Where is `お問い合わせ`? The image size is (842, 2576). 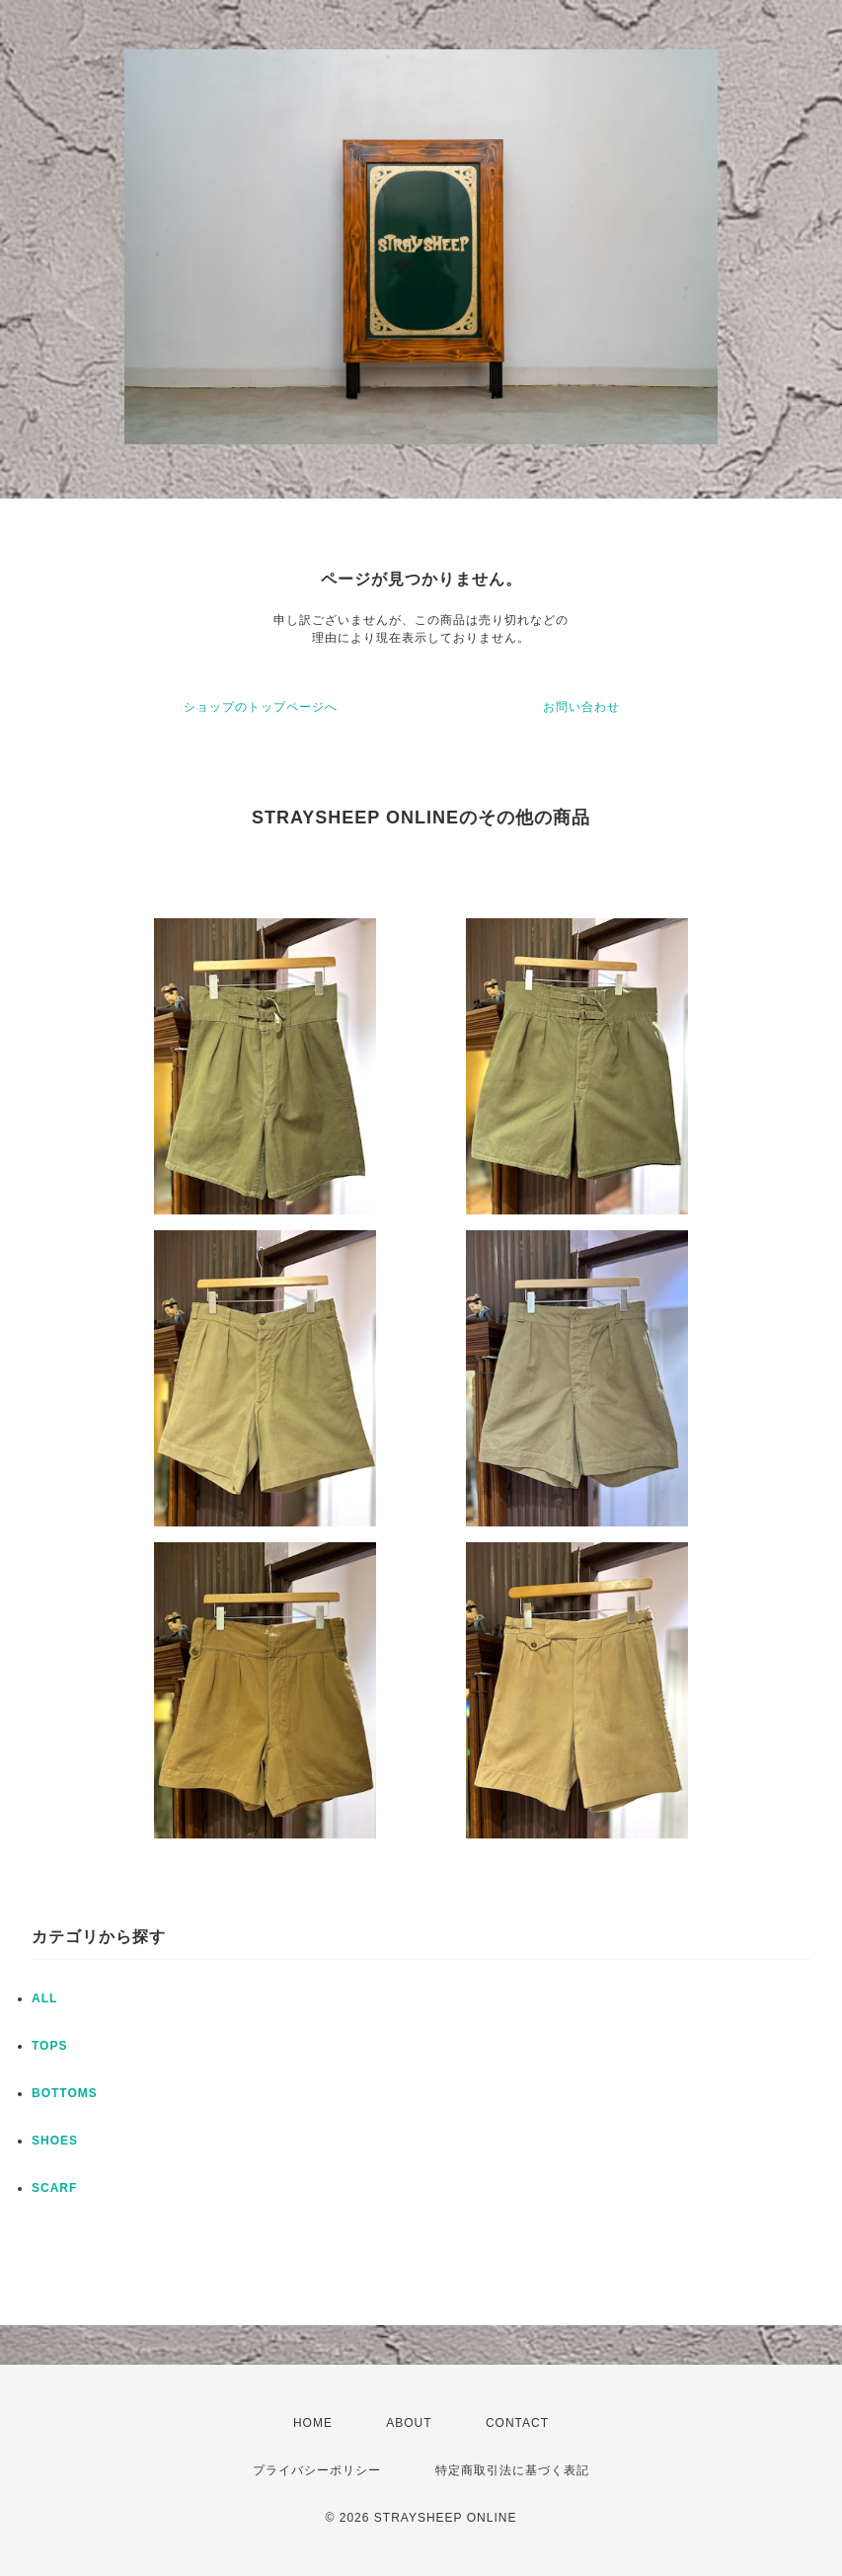 お問い合わせ is located at coordinates (581, 707).